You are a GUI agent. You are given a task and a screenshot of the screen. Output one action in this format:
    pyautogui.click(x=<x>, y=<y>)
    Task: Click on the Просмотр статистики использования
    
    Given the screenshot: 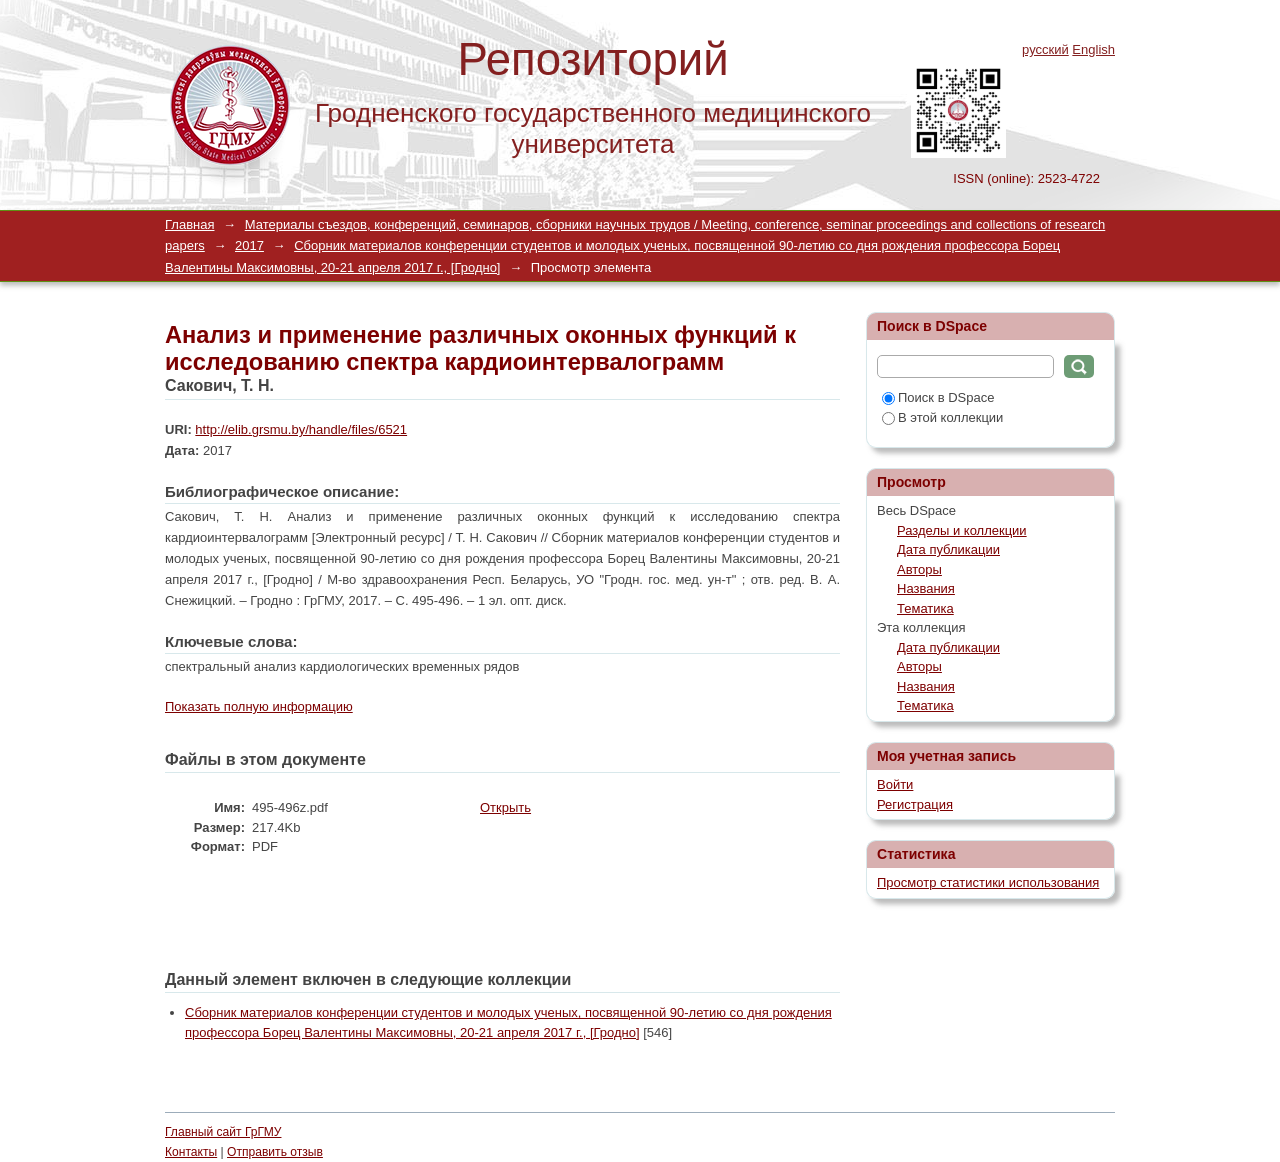 What is the action you would take?
    pyautogui.click(x=988, y=882)
    